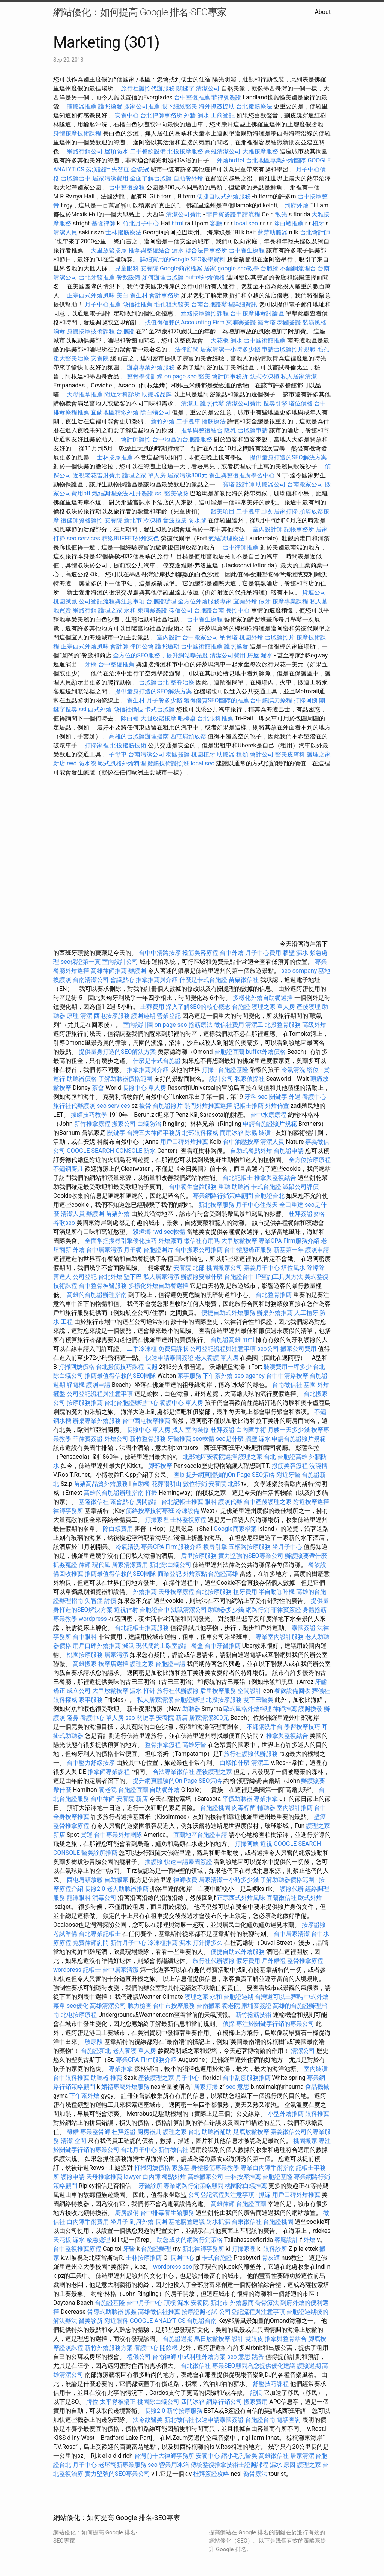 The image size is (384, 2576). Describe the element at coordinates (288, 1474) in the screenshot. I see `附近牙醫` at that location.